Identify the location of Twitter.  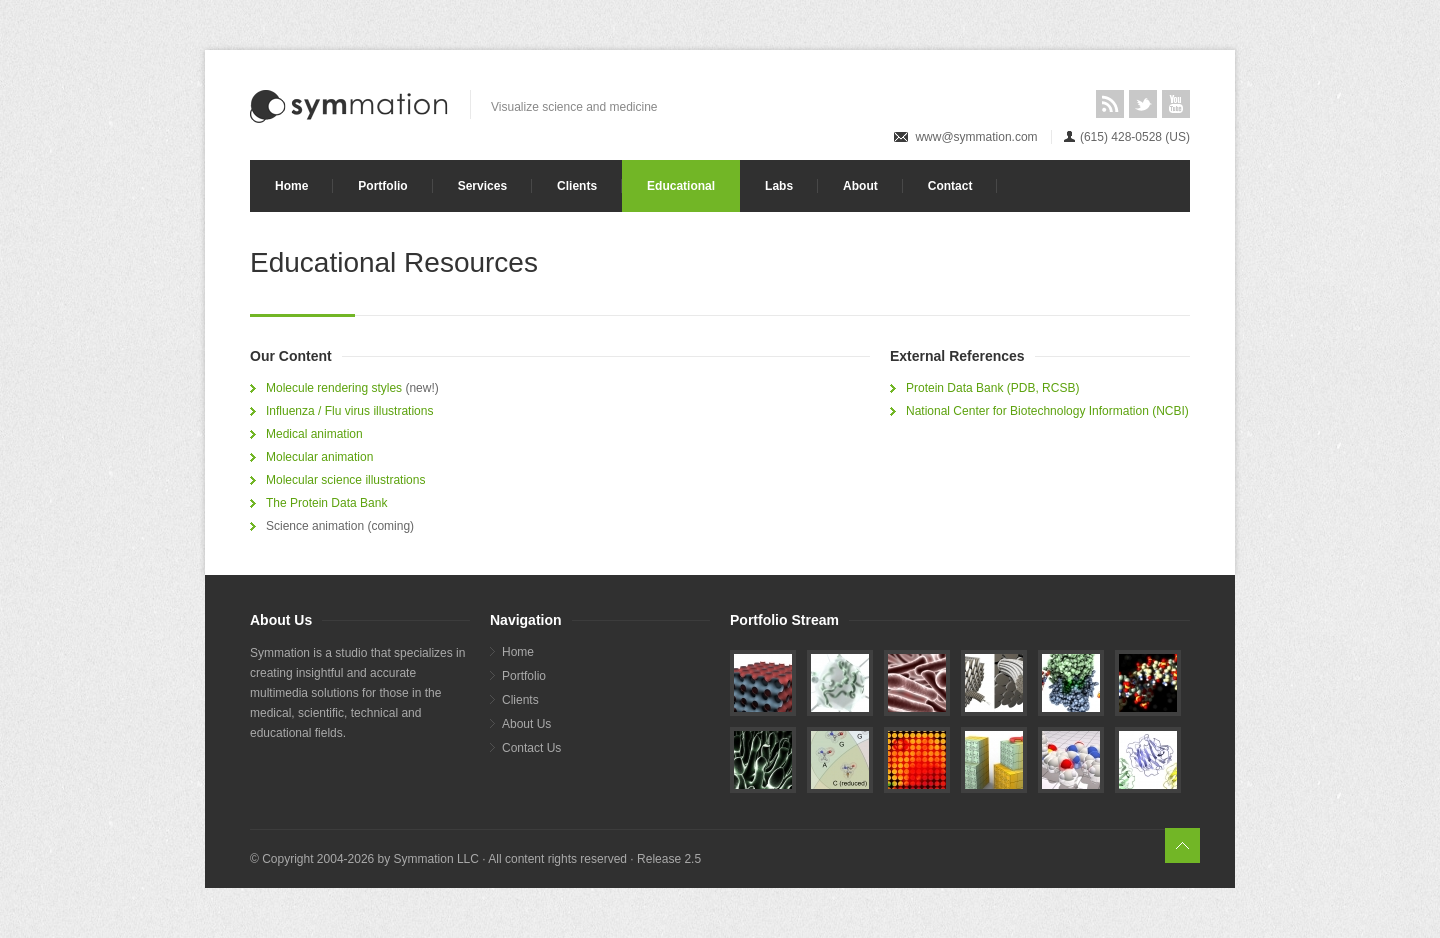
(1143, 104).